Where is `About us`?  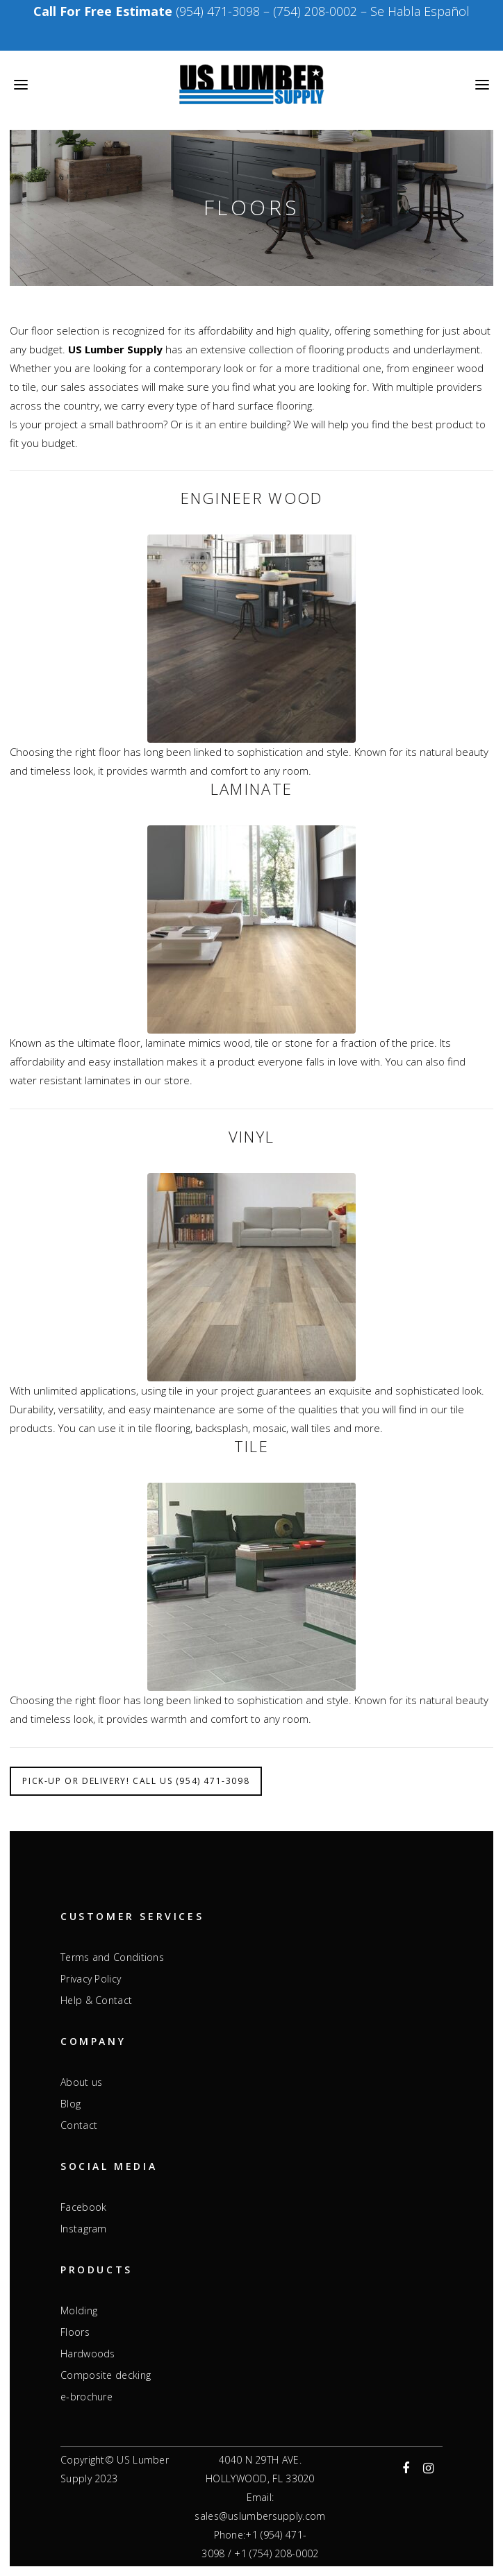 About us is located at coordinates (81, 2082).